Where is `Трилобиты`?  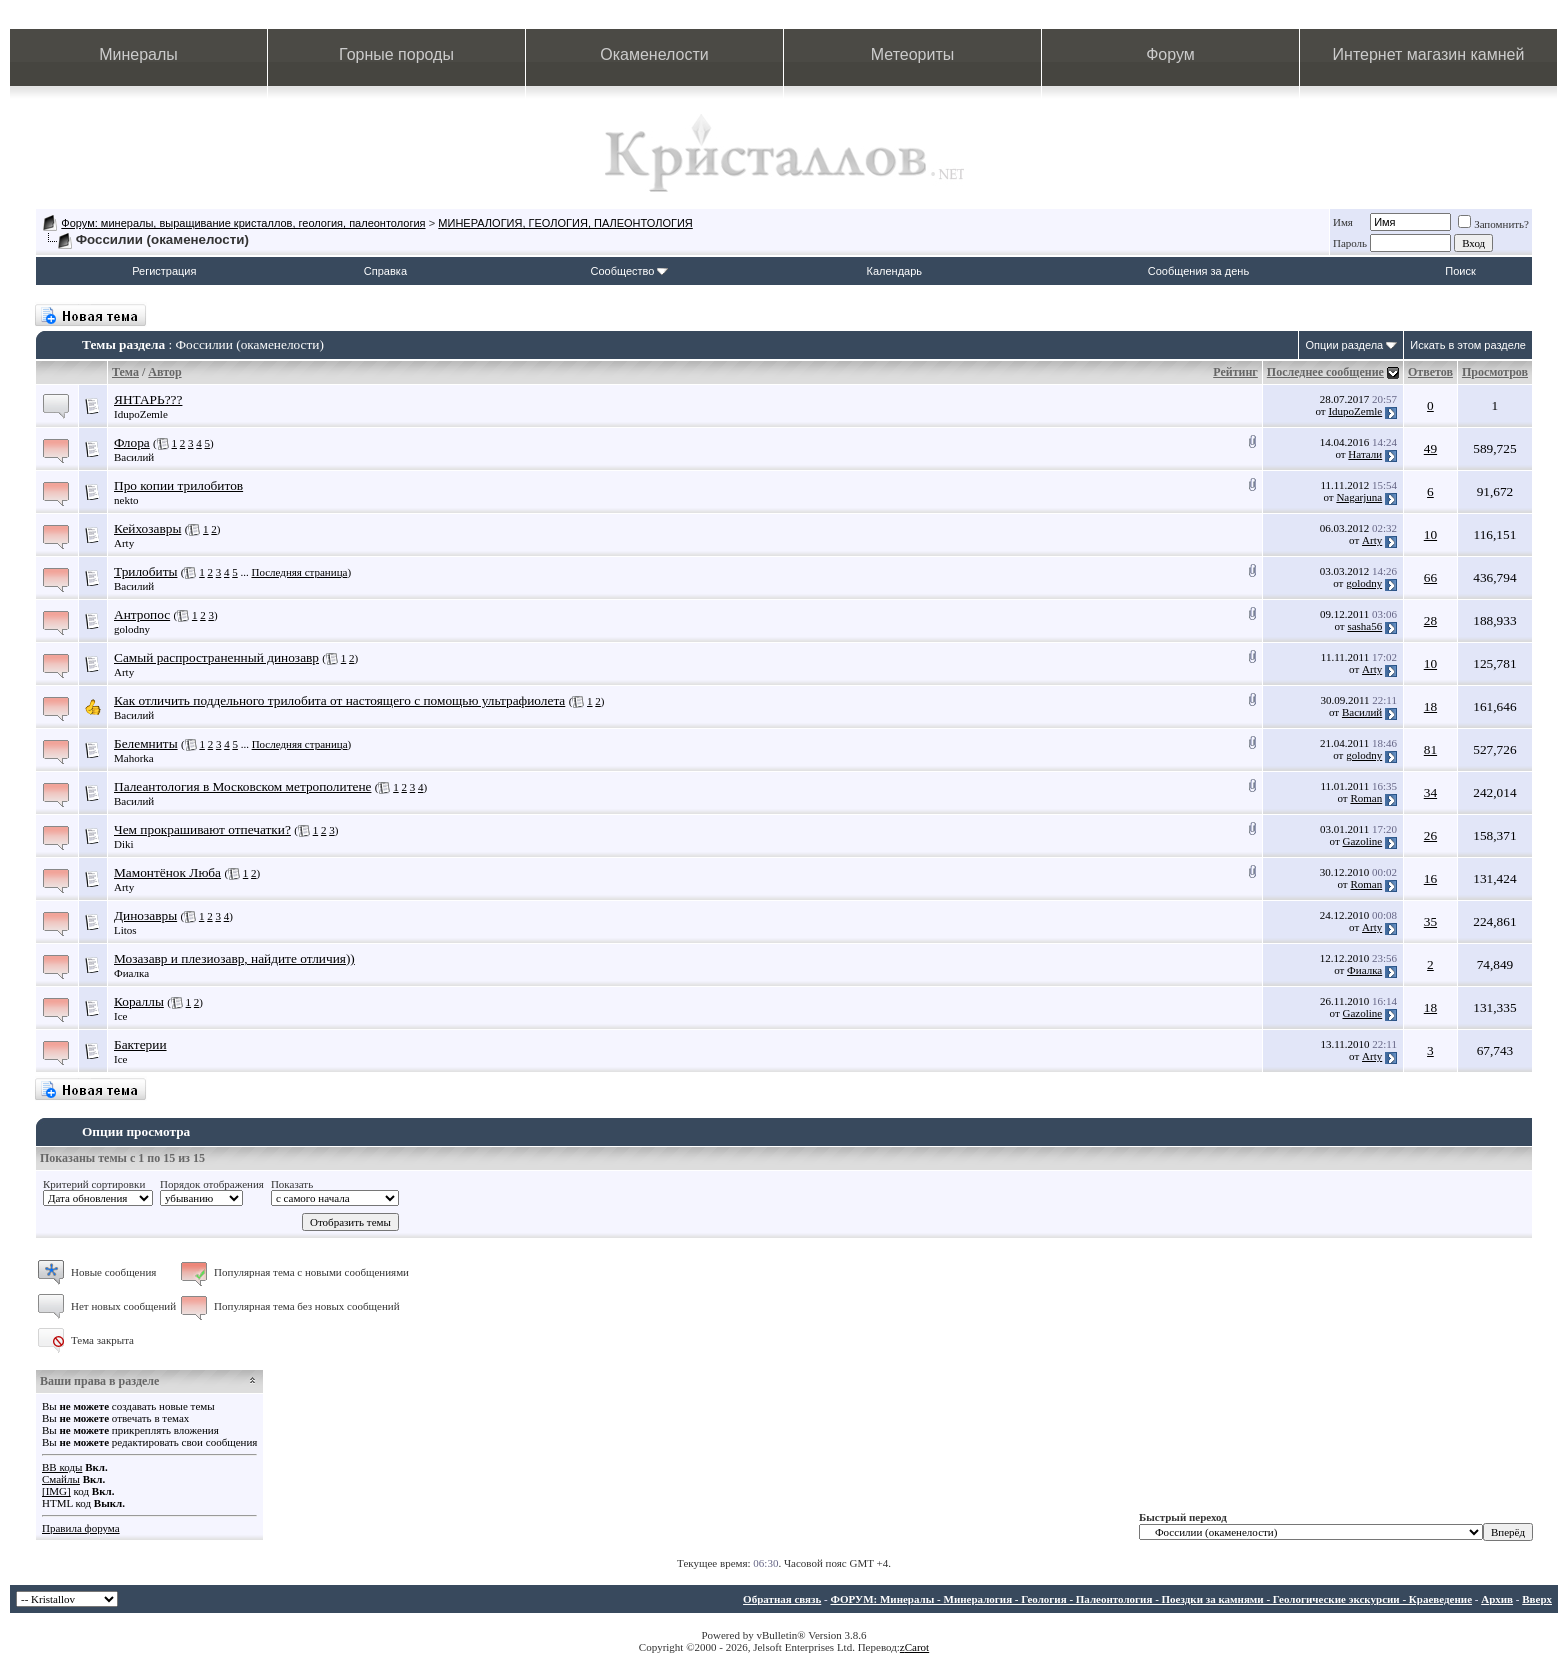 Трилобиты is located at coordinates (145, 571).